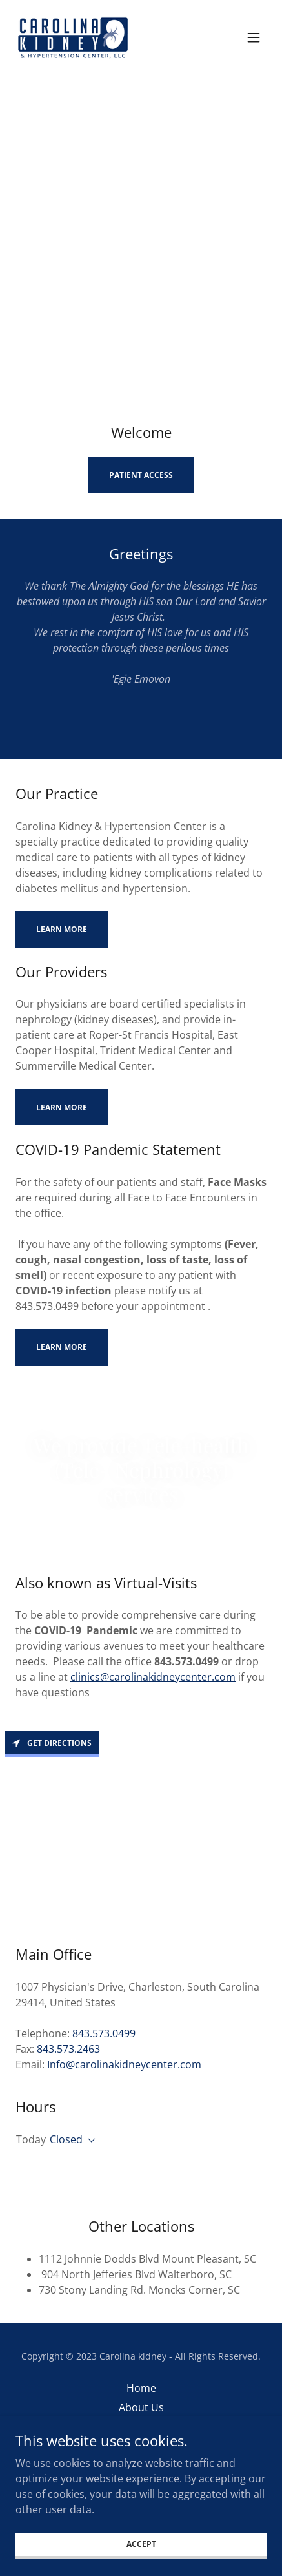 Image resolution: width=282 pixels, height=2576 pixels. Describe the element at coordinates (66, 2139) in the screenshot. I see `Closed [button]` at that location.